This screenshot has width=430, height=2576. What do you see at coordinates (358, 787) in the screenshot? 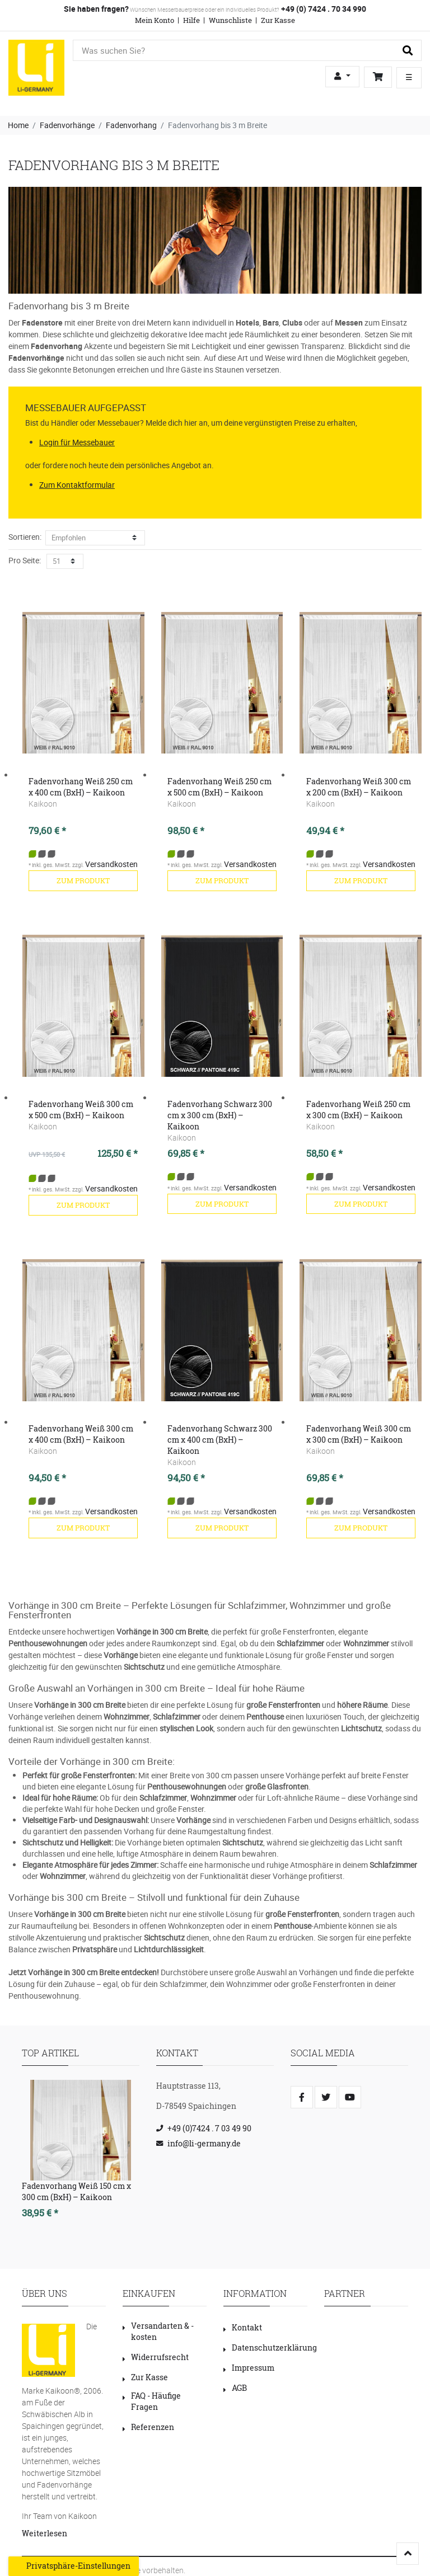
I see `Fadenvorhang Weiß 300 cm x 200 cm (BxH) – Kaikoon` at bounding box center [358, 787].